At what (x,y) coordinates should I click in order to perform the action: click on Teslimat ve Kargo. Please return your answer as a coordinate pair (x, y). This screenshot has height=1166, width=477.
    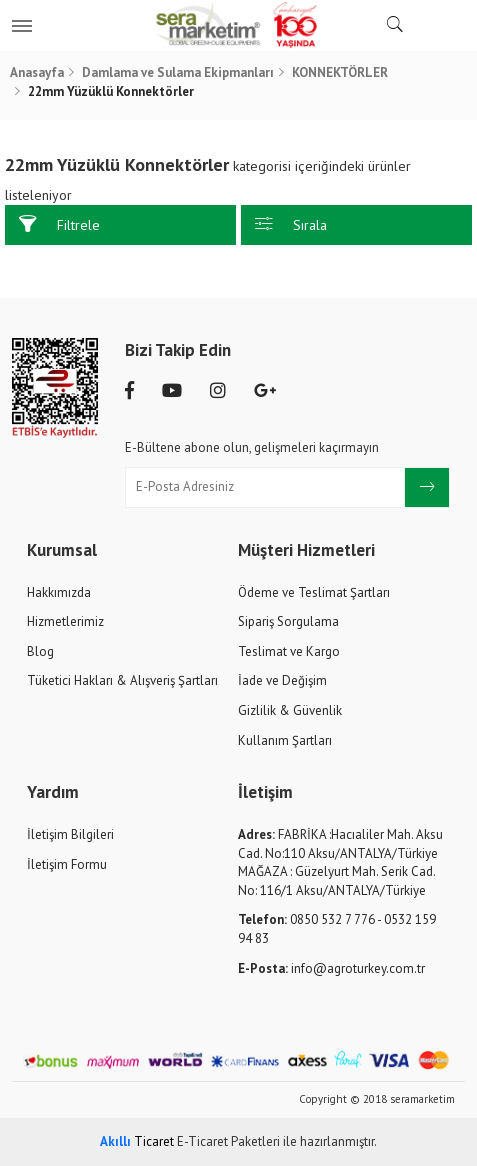
    Looking at the image, I should click on (289, 651).